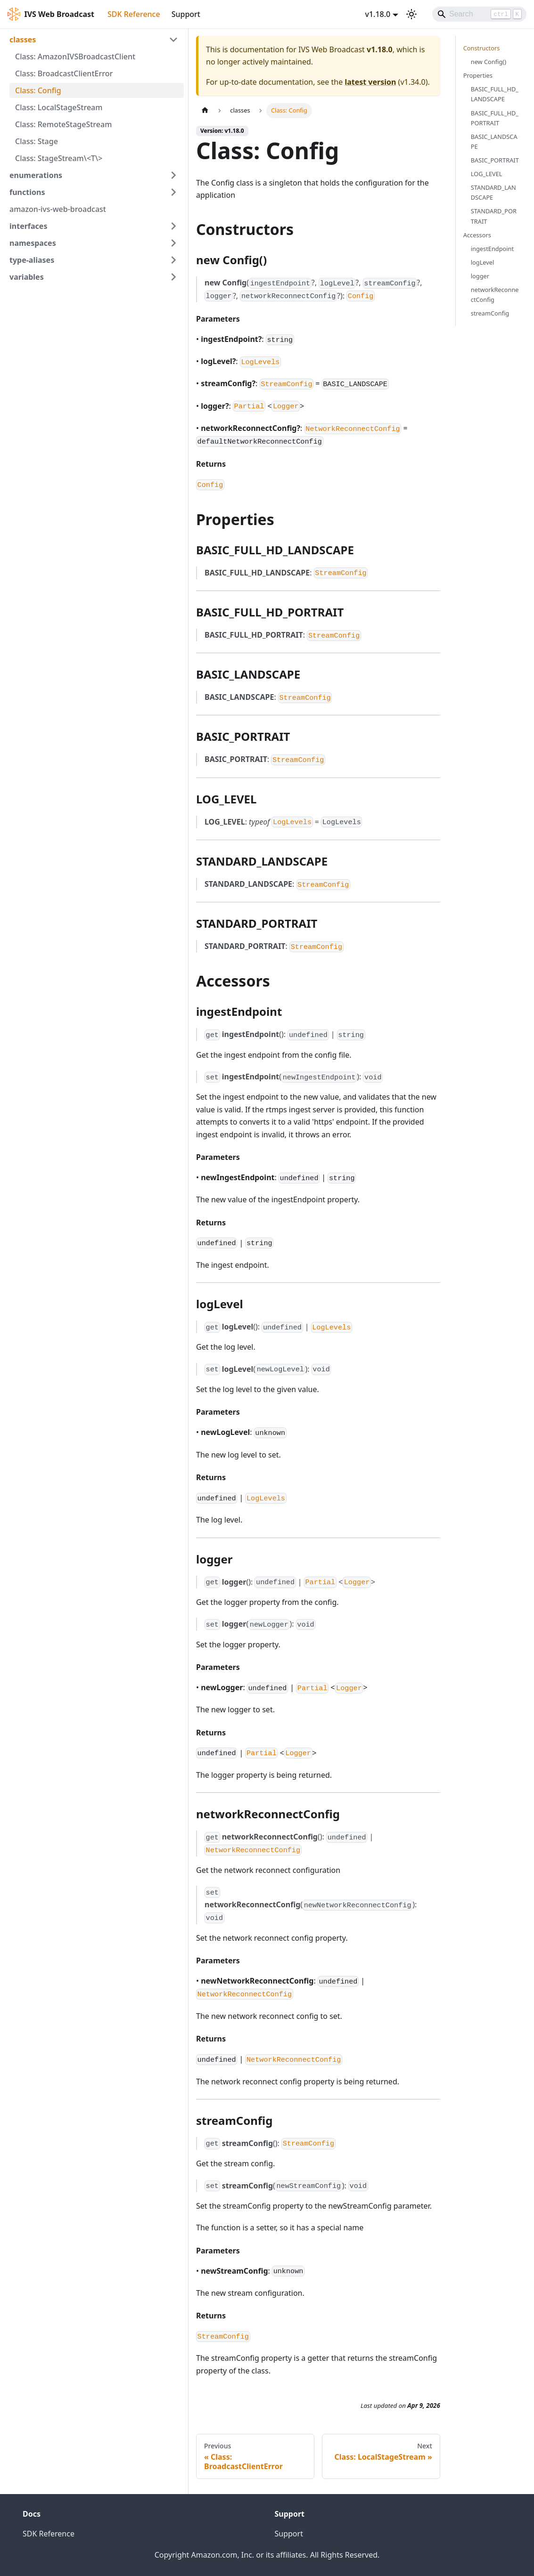  I want to click on Support, so click(186, 14).